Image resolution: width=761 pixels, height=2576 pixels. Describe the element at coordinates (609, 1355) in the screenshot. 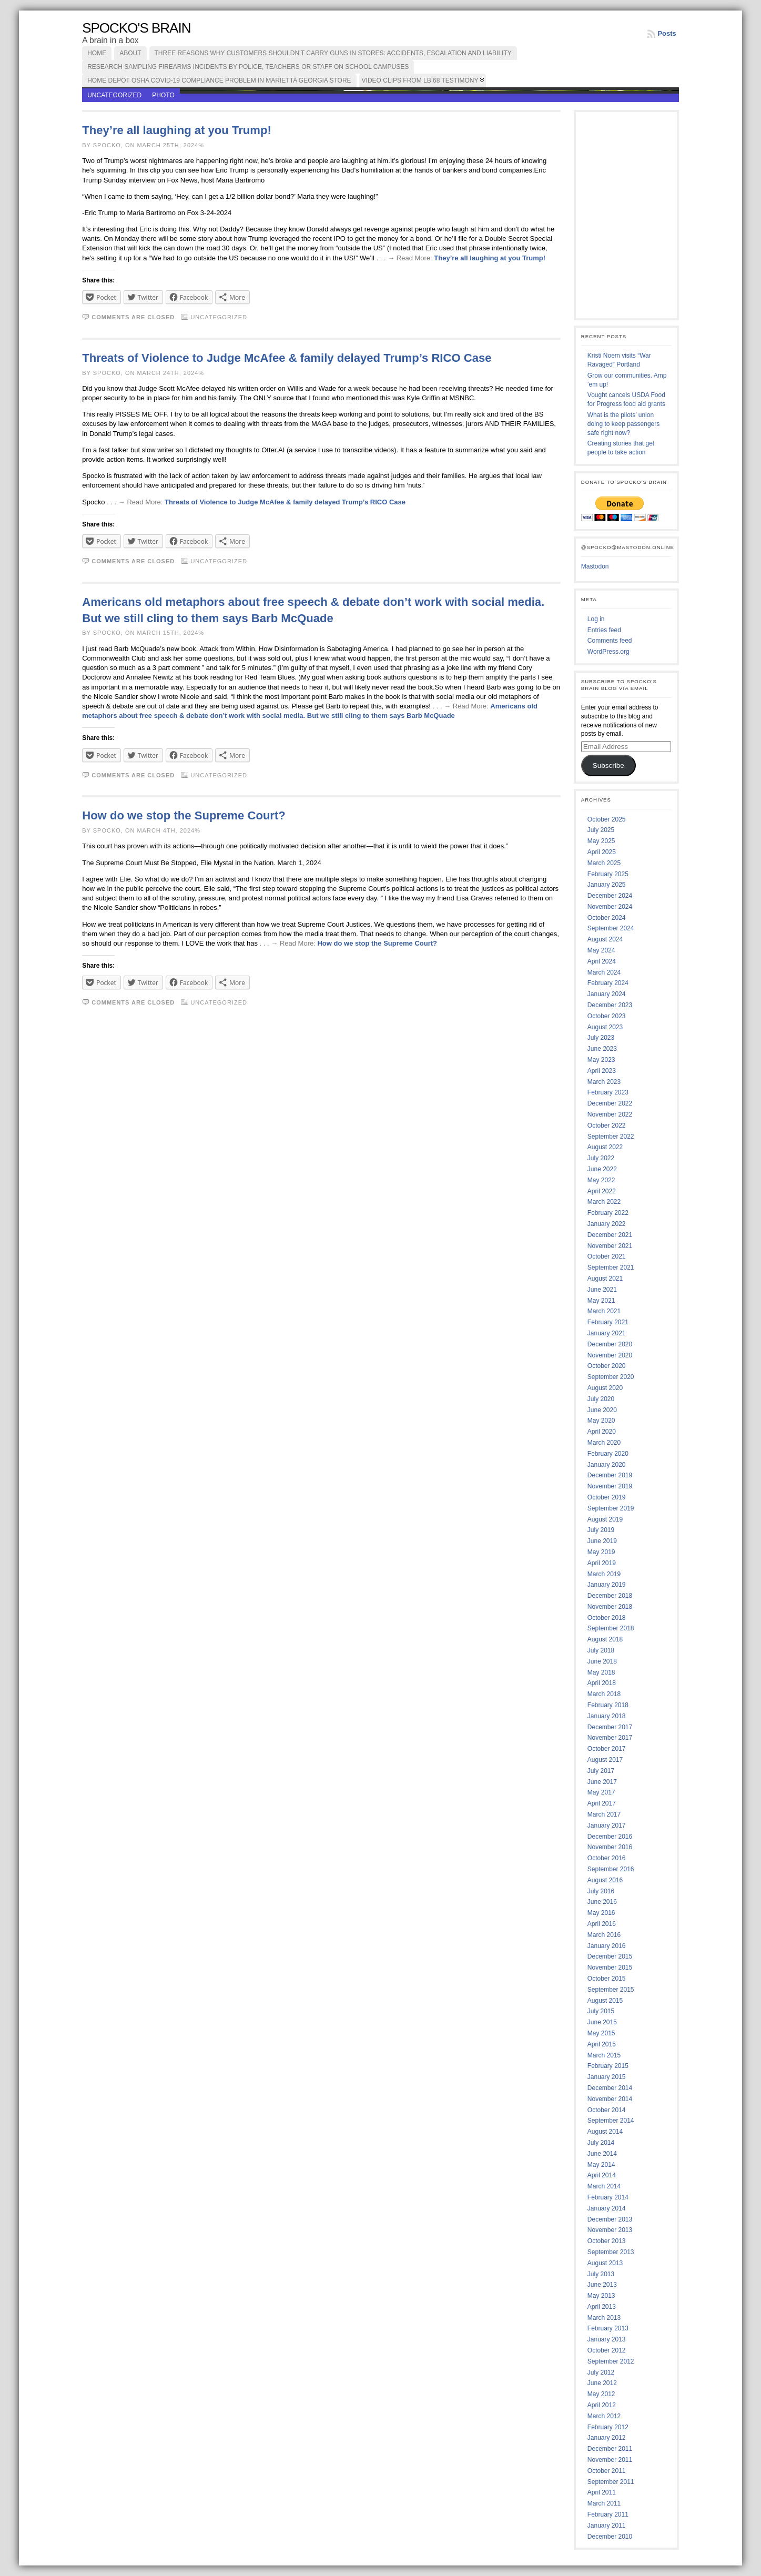

I see `November 2020` at that location.